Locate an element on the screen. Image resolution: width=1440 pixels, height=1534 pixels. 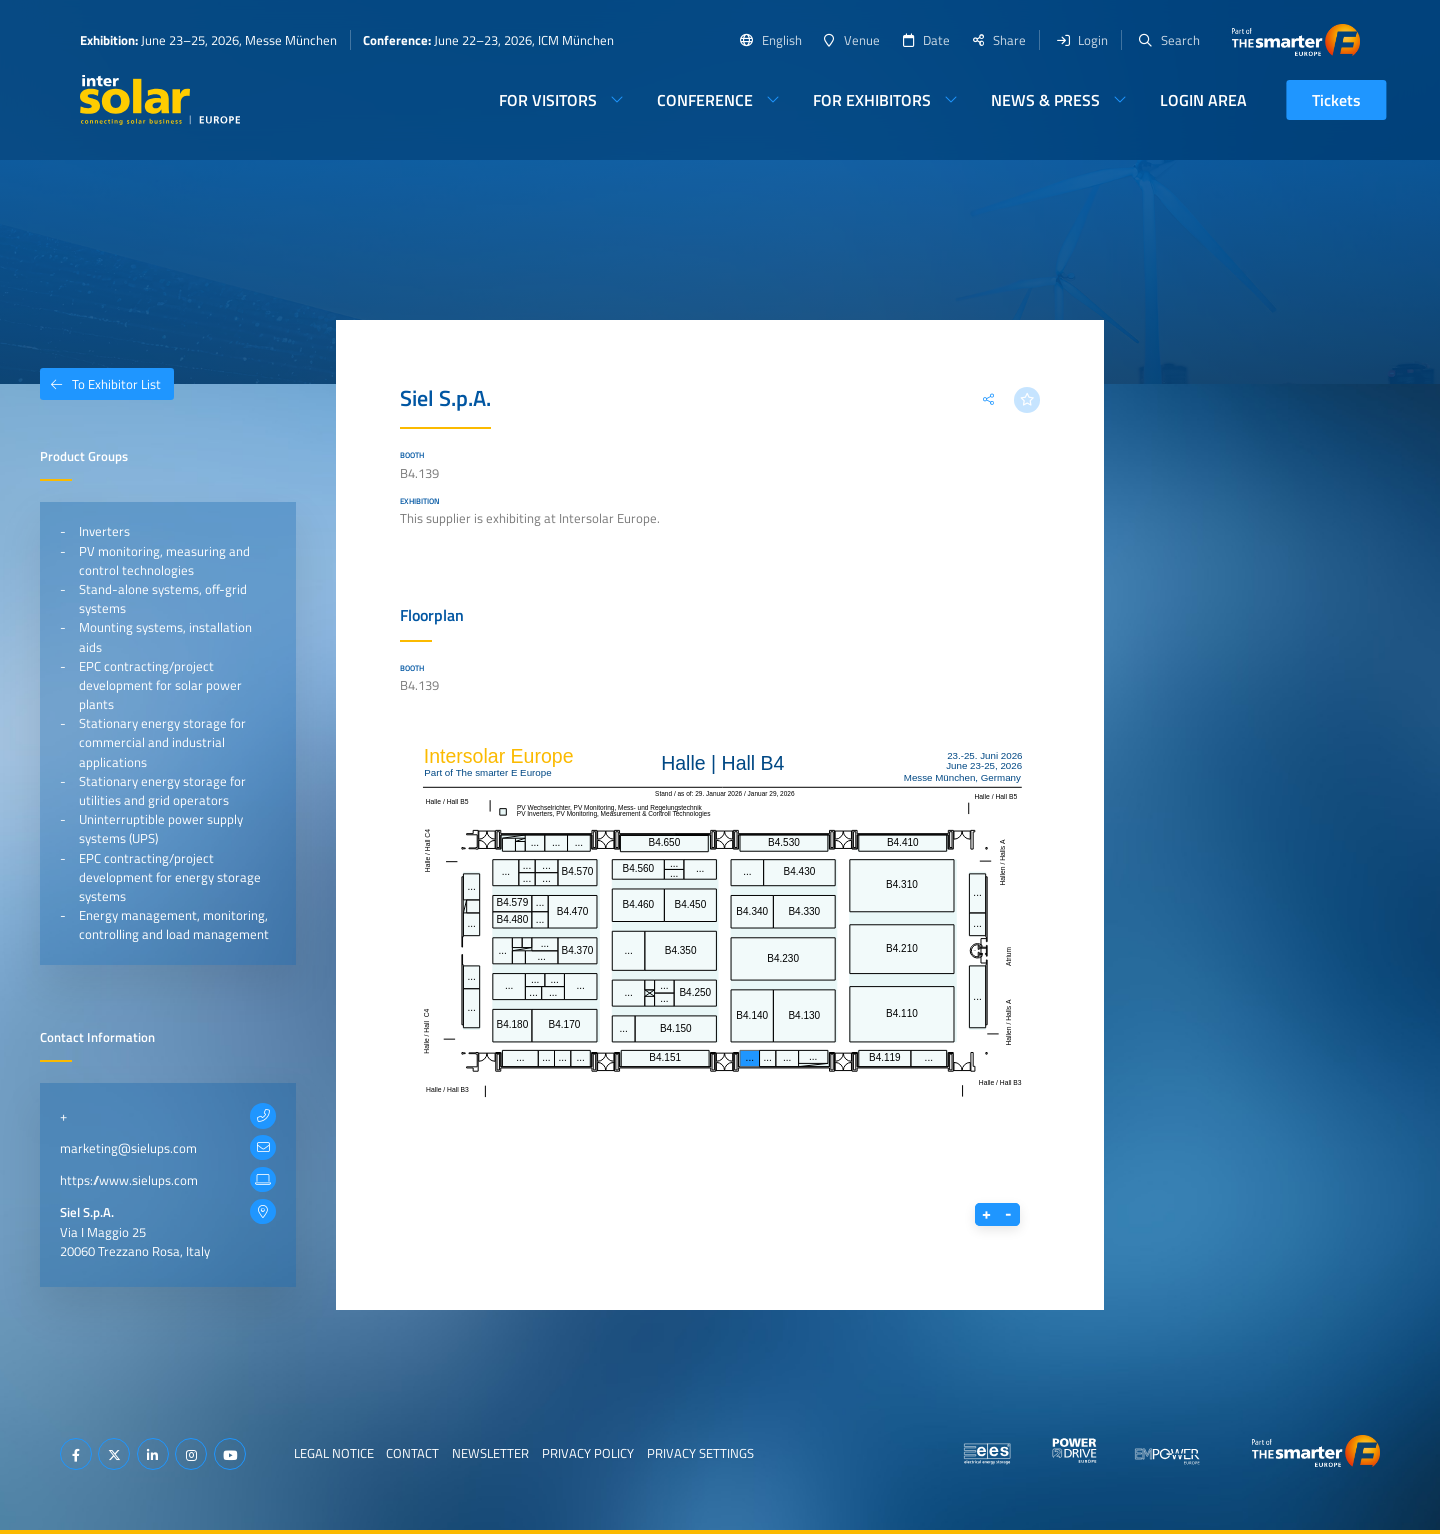
Login Area is located at coordinates (1203, 100).